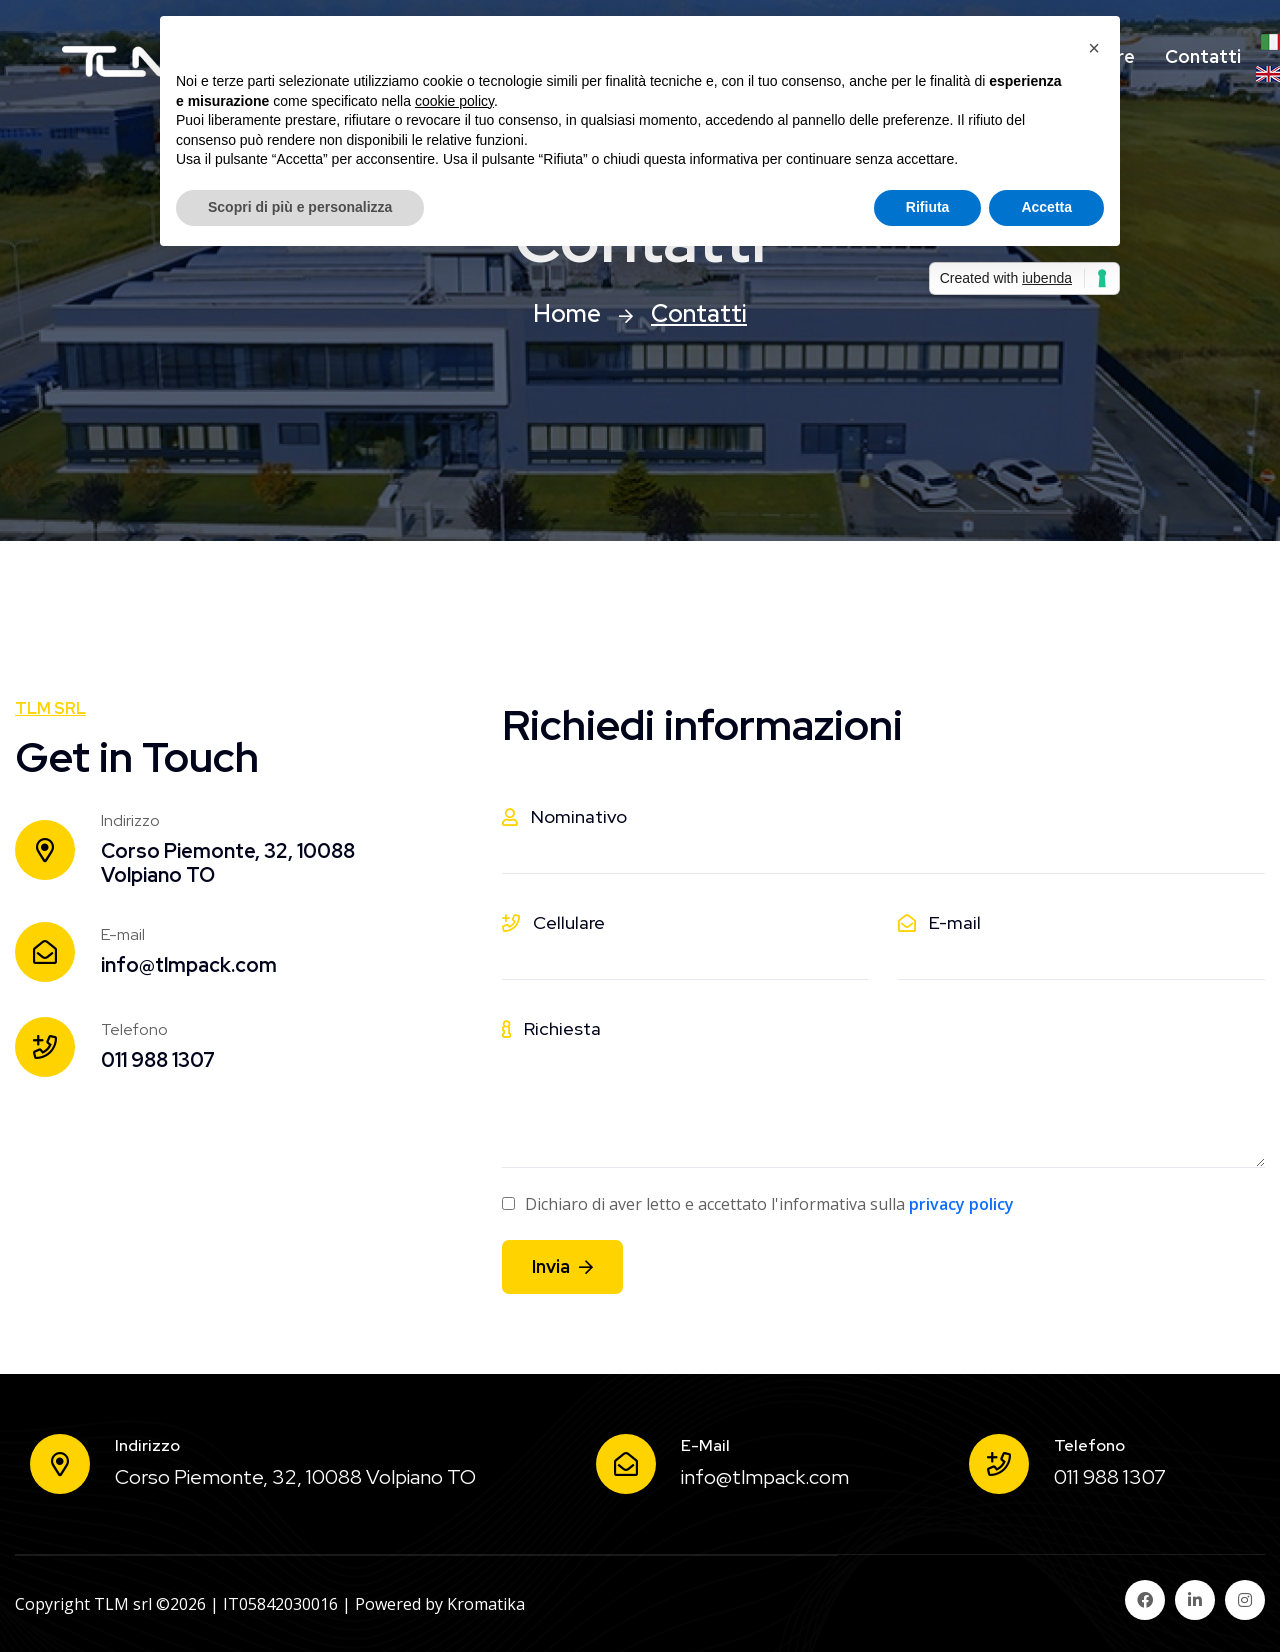  What do you see at coordinates (440, 1604) in the screenshot?
I see `Powered by Kromatika` at bounding box center [440, 1604].